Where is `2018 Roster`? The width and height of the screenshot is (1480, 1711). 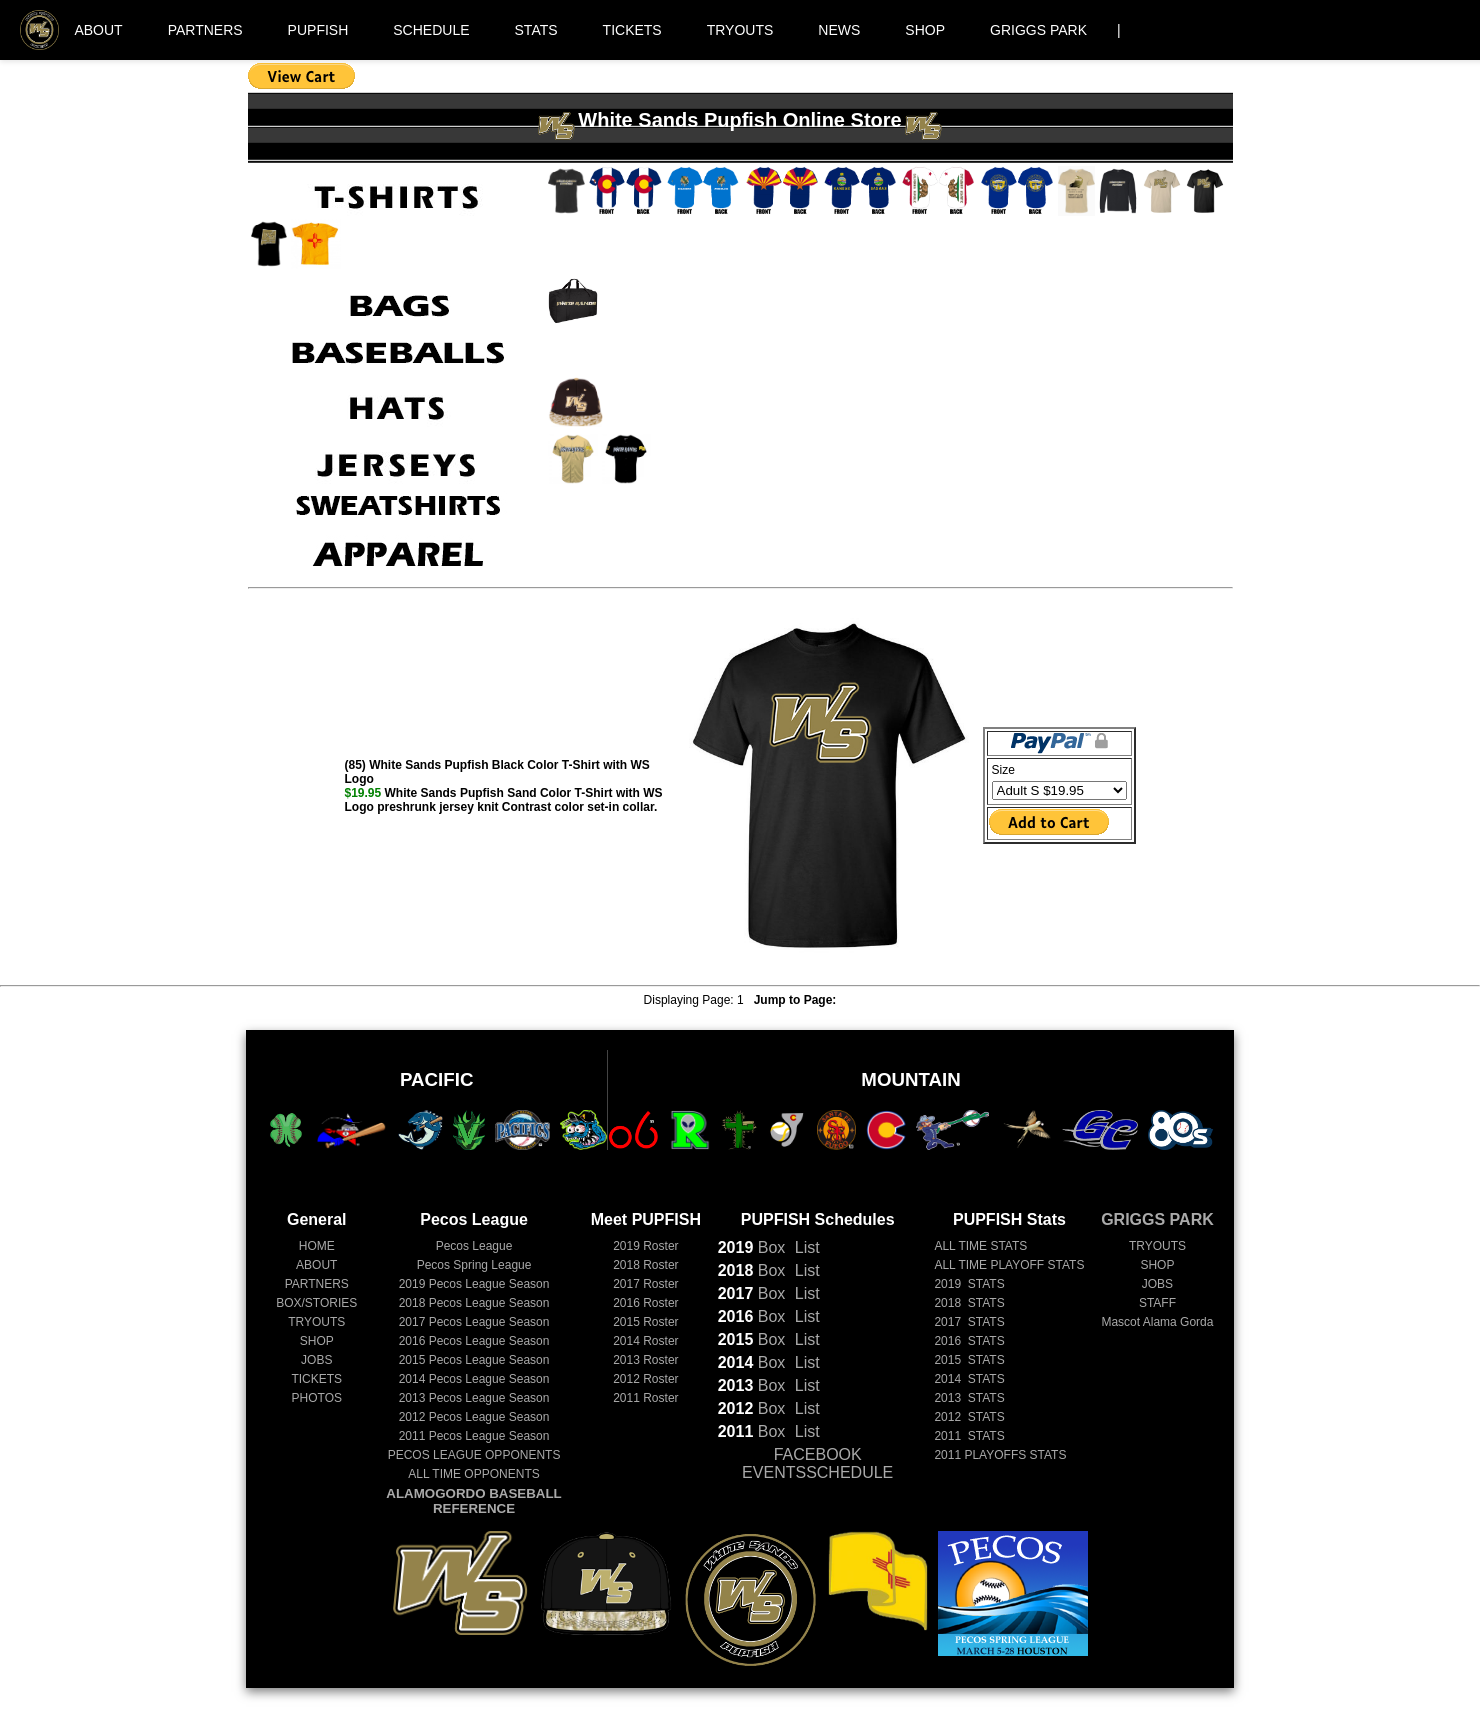
2018 Roster is located at coordinates (645, 1265).